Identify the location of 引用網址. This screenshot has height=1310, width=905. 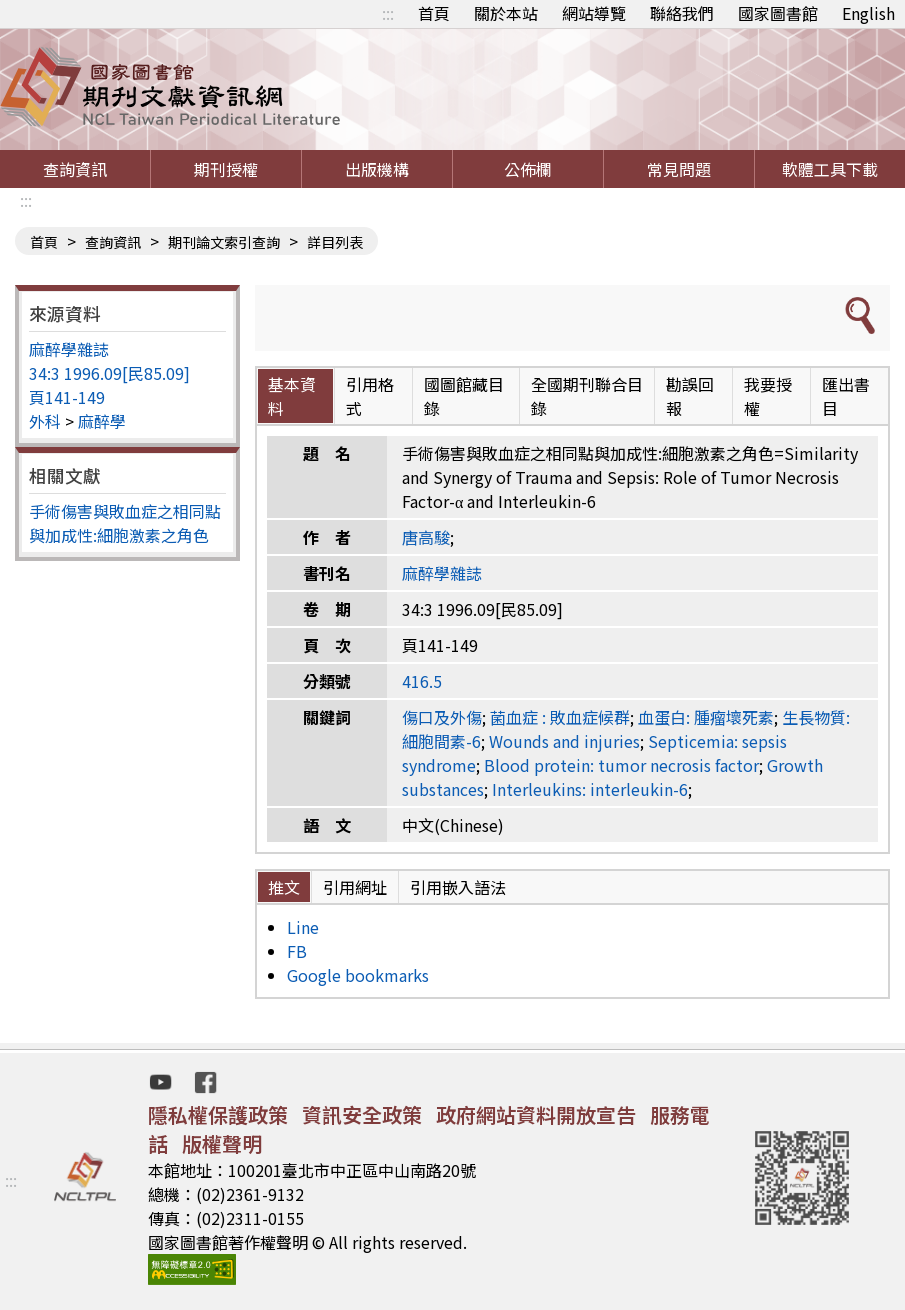
(355, 887).